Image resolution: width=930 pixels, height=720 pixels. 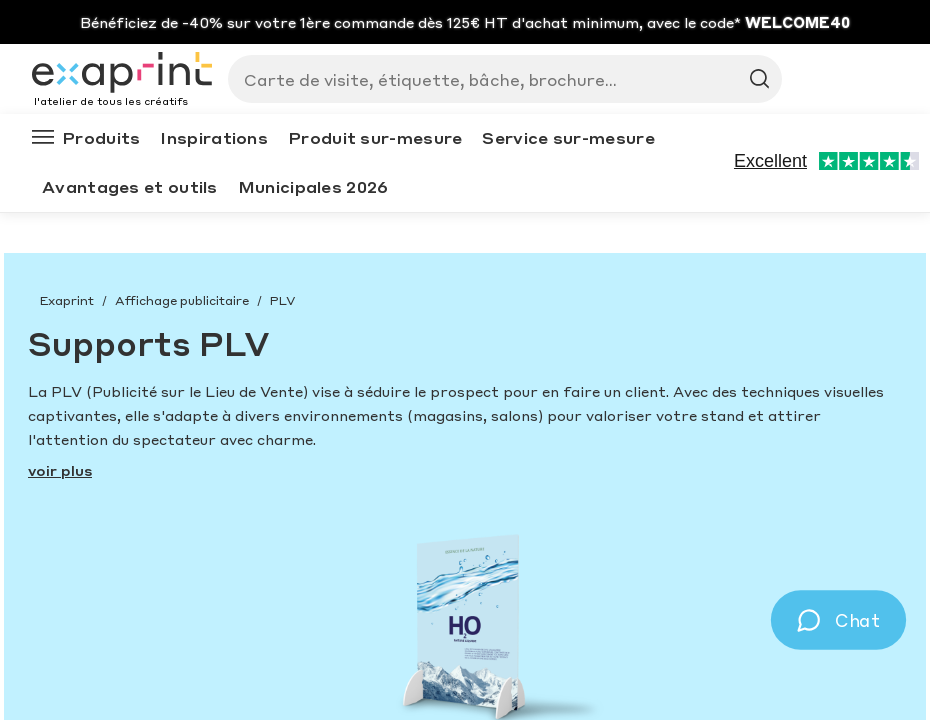 What do you see at coordinates (122, 74) in the screenshot?
I see `[Exaprint homepage]` at bounding box center [122, 74].